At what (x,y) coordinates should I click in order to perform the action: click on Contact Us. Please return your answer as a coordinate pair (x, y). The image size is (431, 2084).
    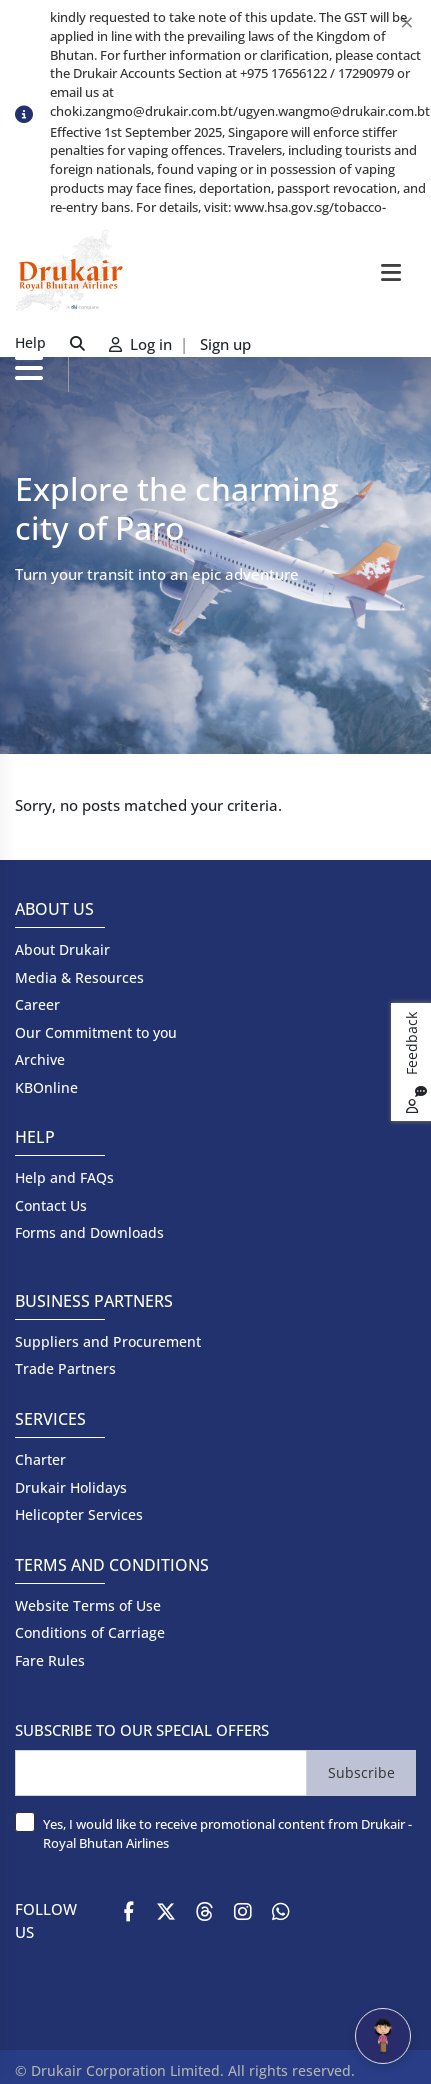
    Looking at the image, I should click on (51, 1205).